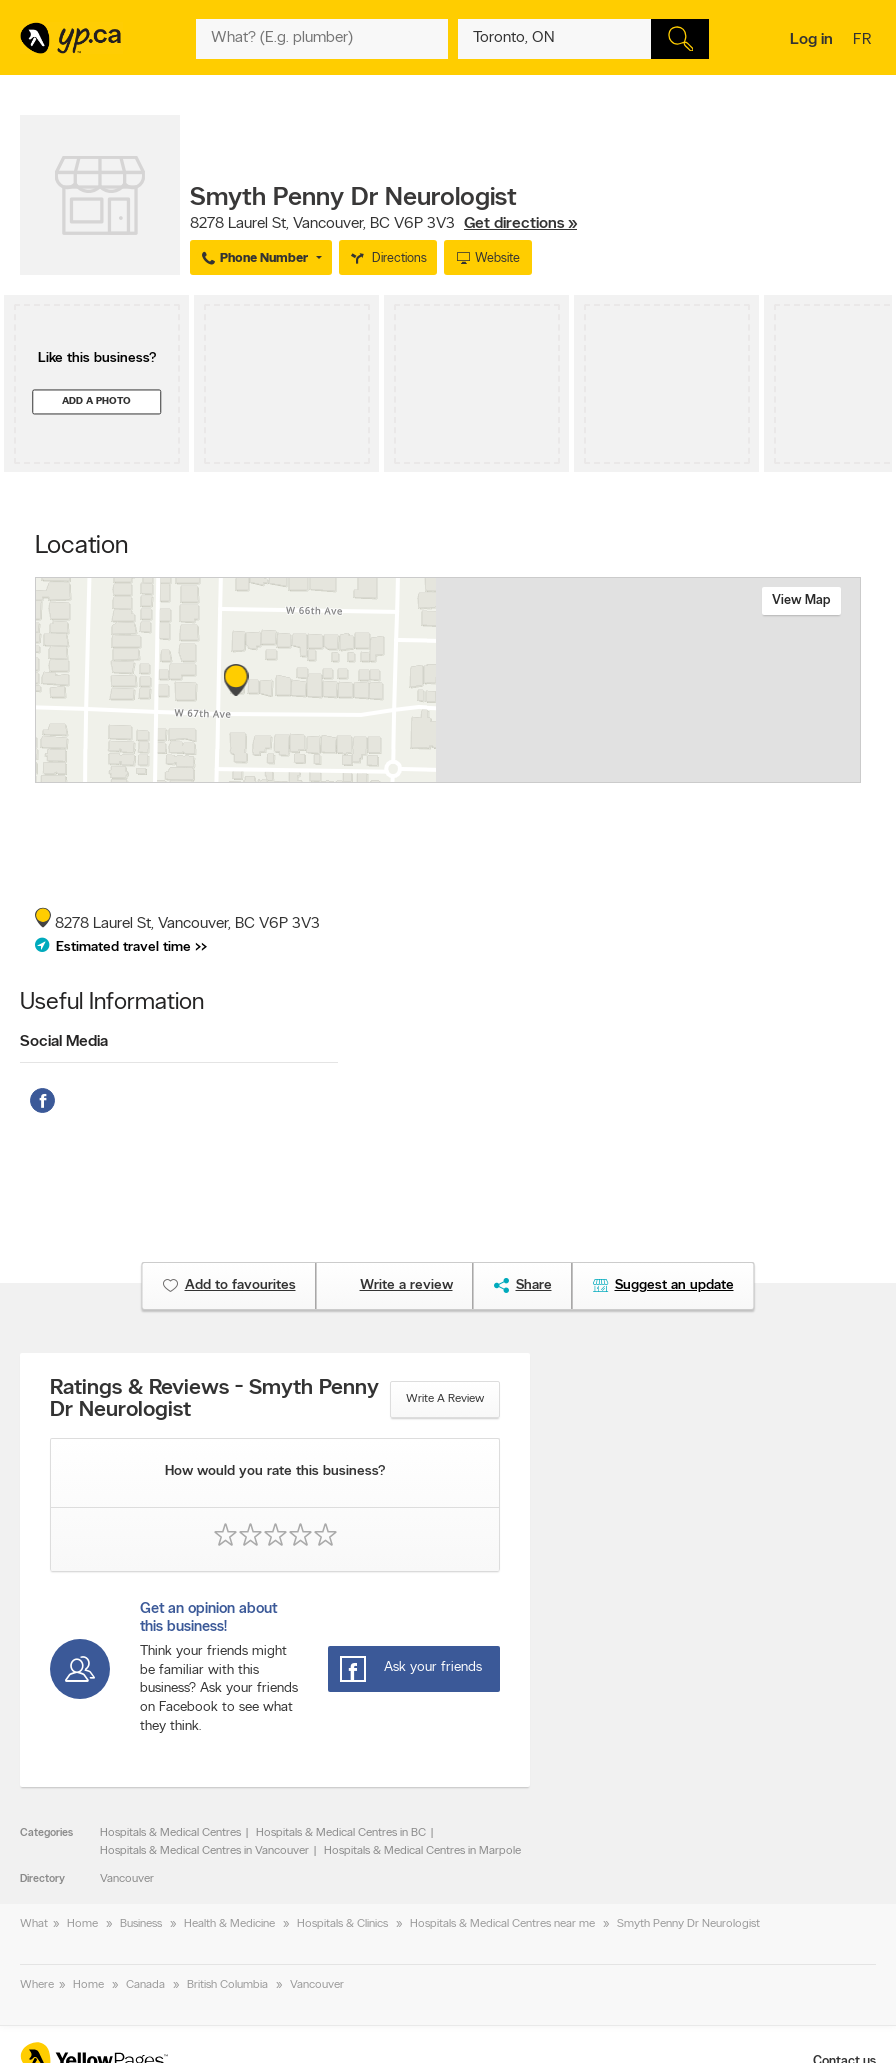 This screenshot has width=896, height=2063. What do you see at coordinates (445, 1399) in the screenshot?
I see `Write a review` at bounding box center [445, 1399].